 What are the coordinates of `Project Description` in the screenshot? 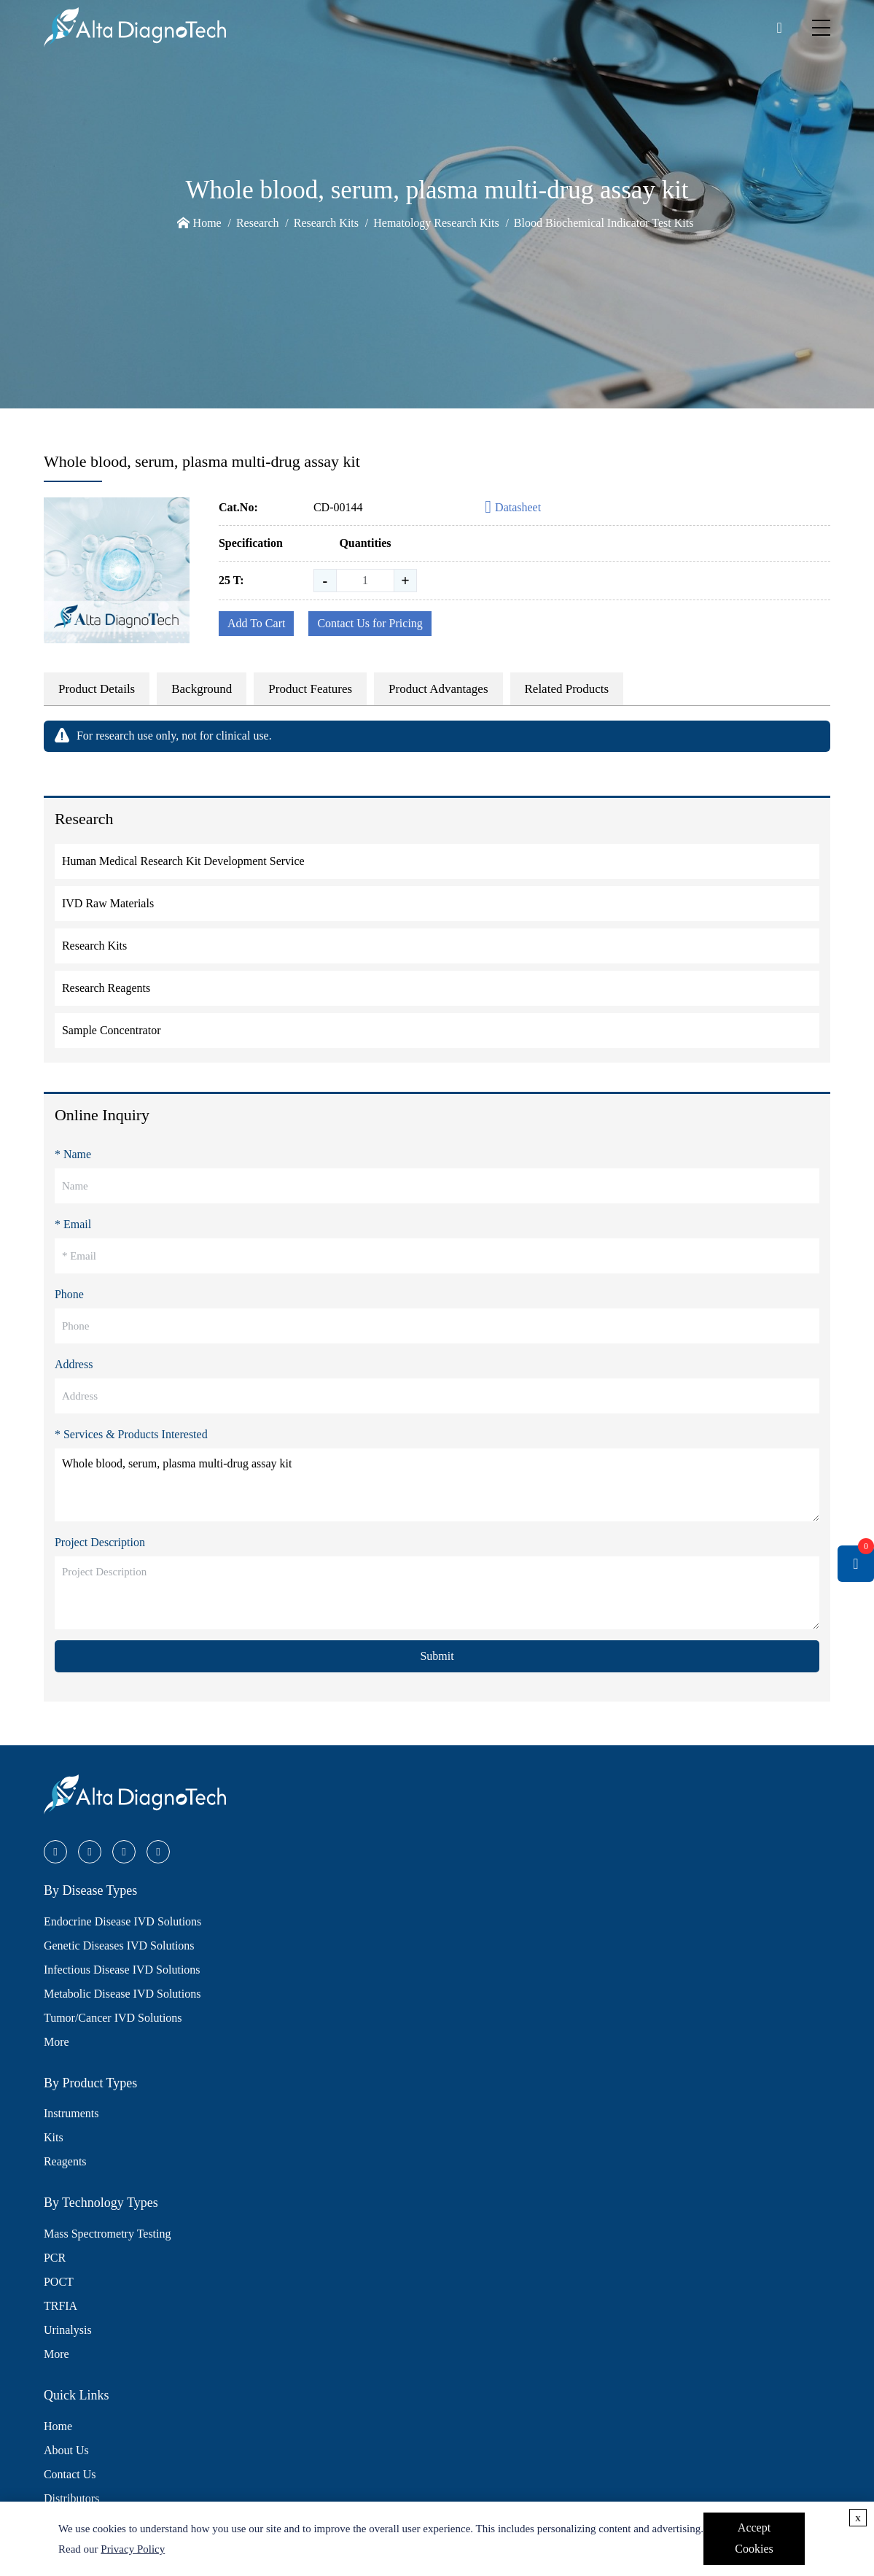 It's located at (100, 1542).